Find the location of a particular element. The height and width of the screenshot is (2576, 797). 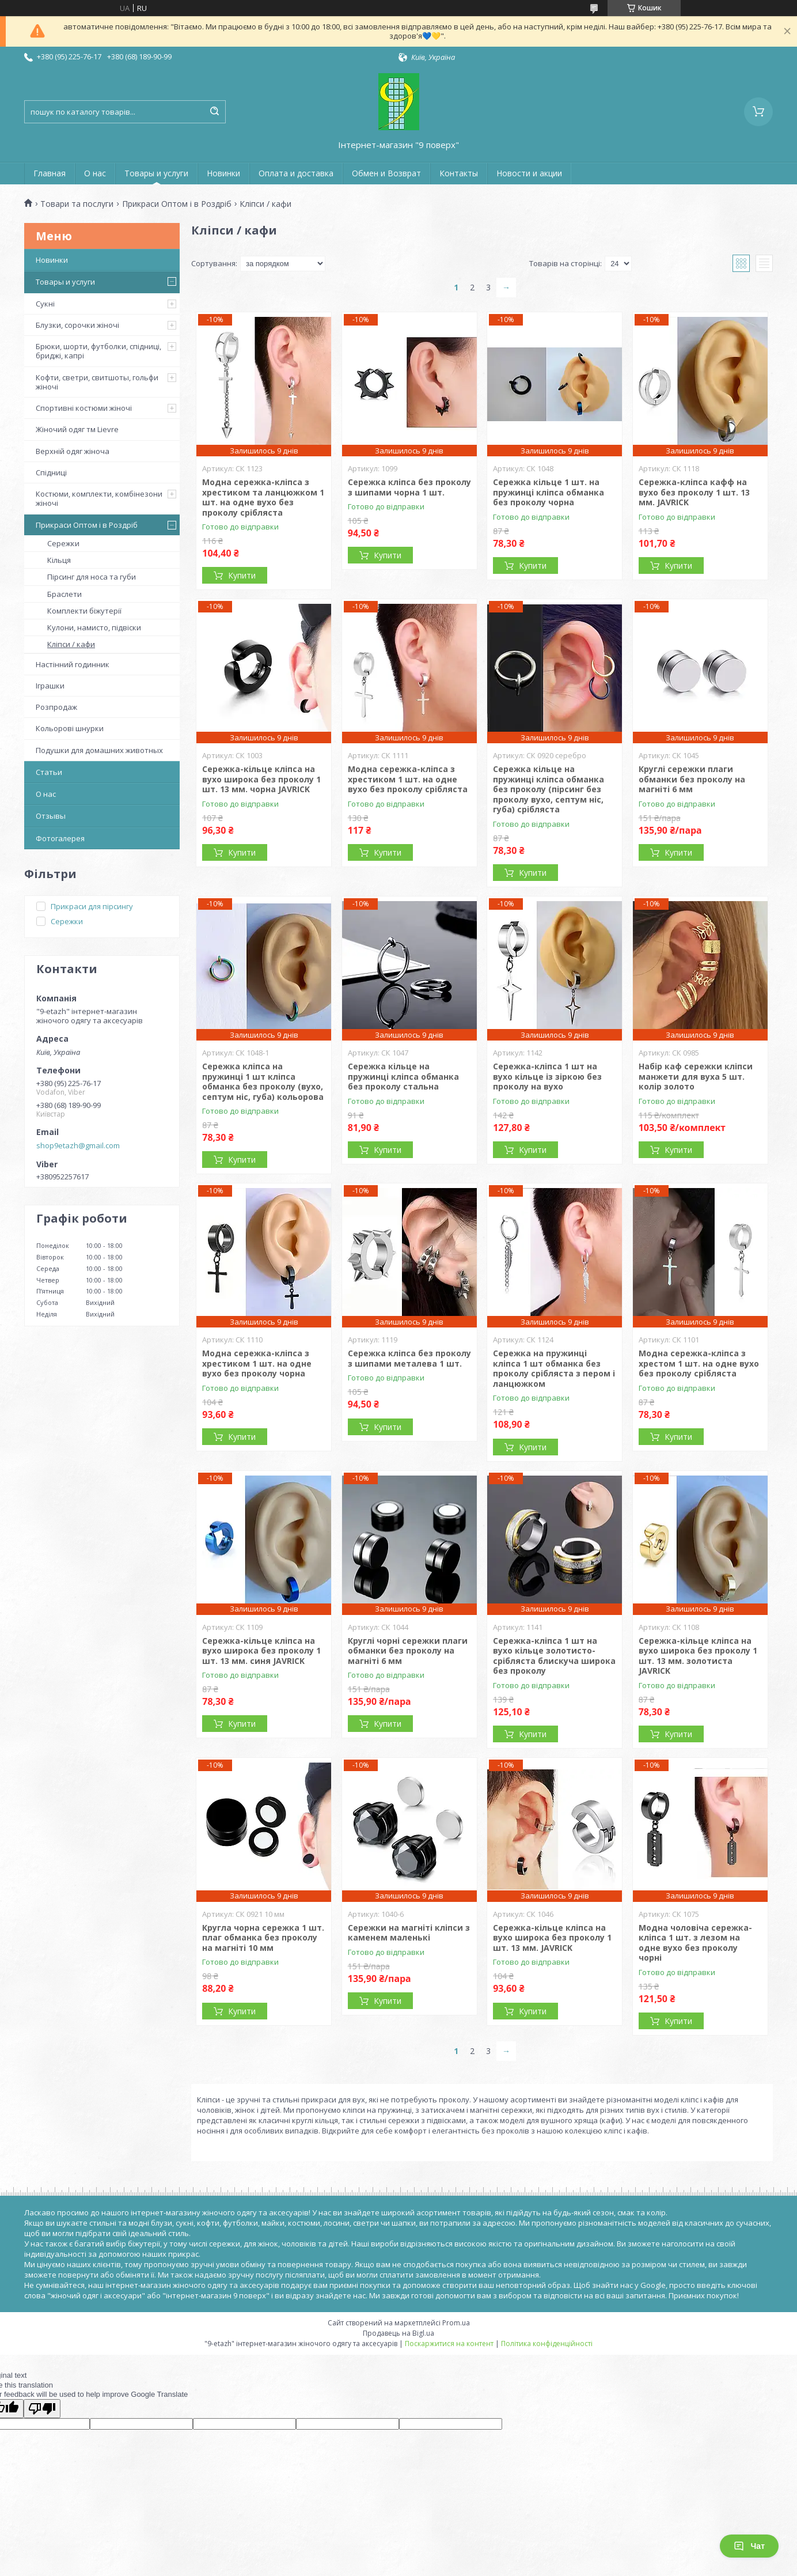

Блузки, сорочки жіночі is located at coordinates (77, 325).